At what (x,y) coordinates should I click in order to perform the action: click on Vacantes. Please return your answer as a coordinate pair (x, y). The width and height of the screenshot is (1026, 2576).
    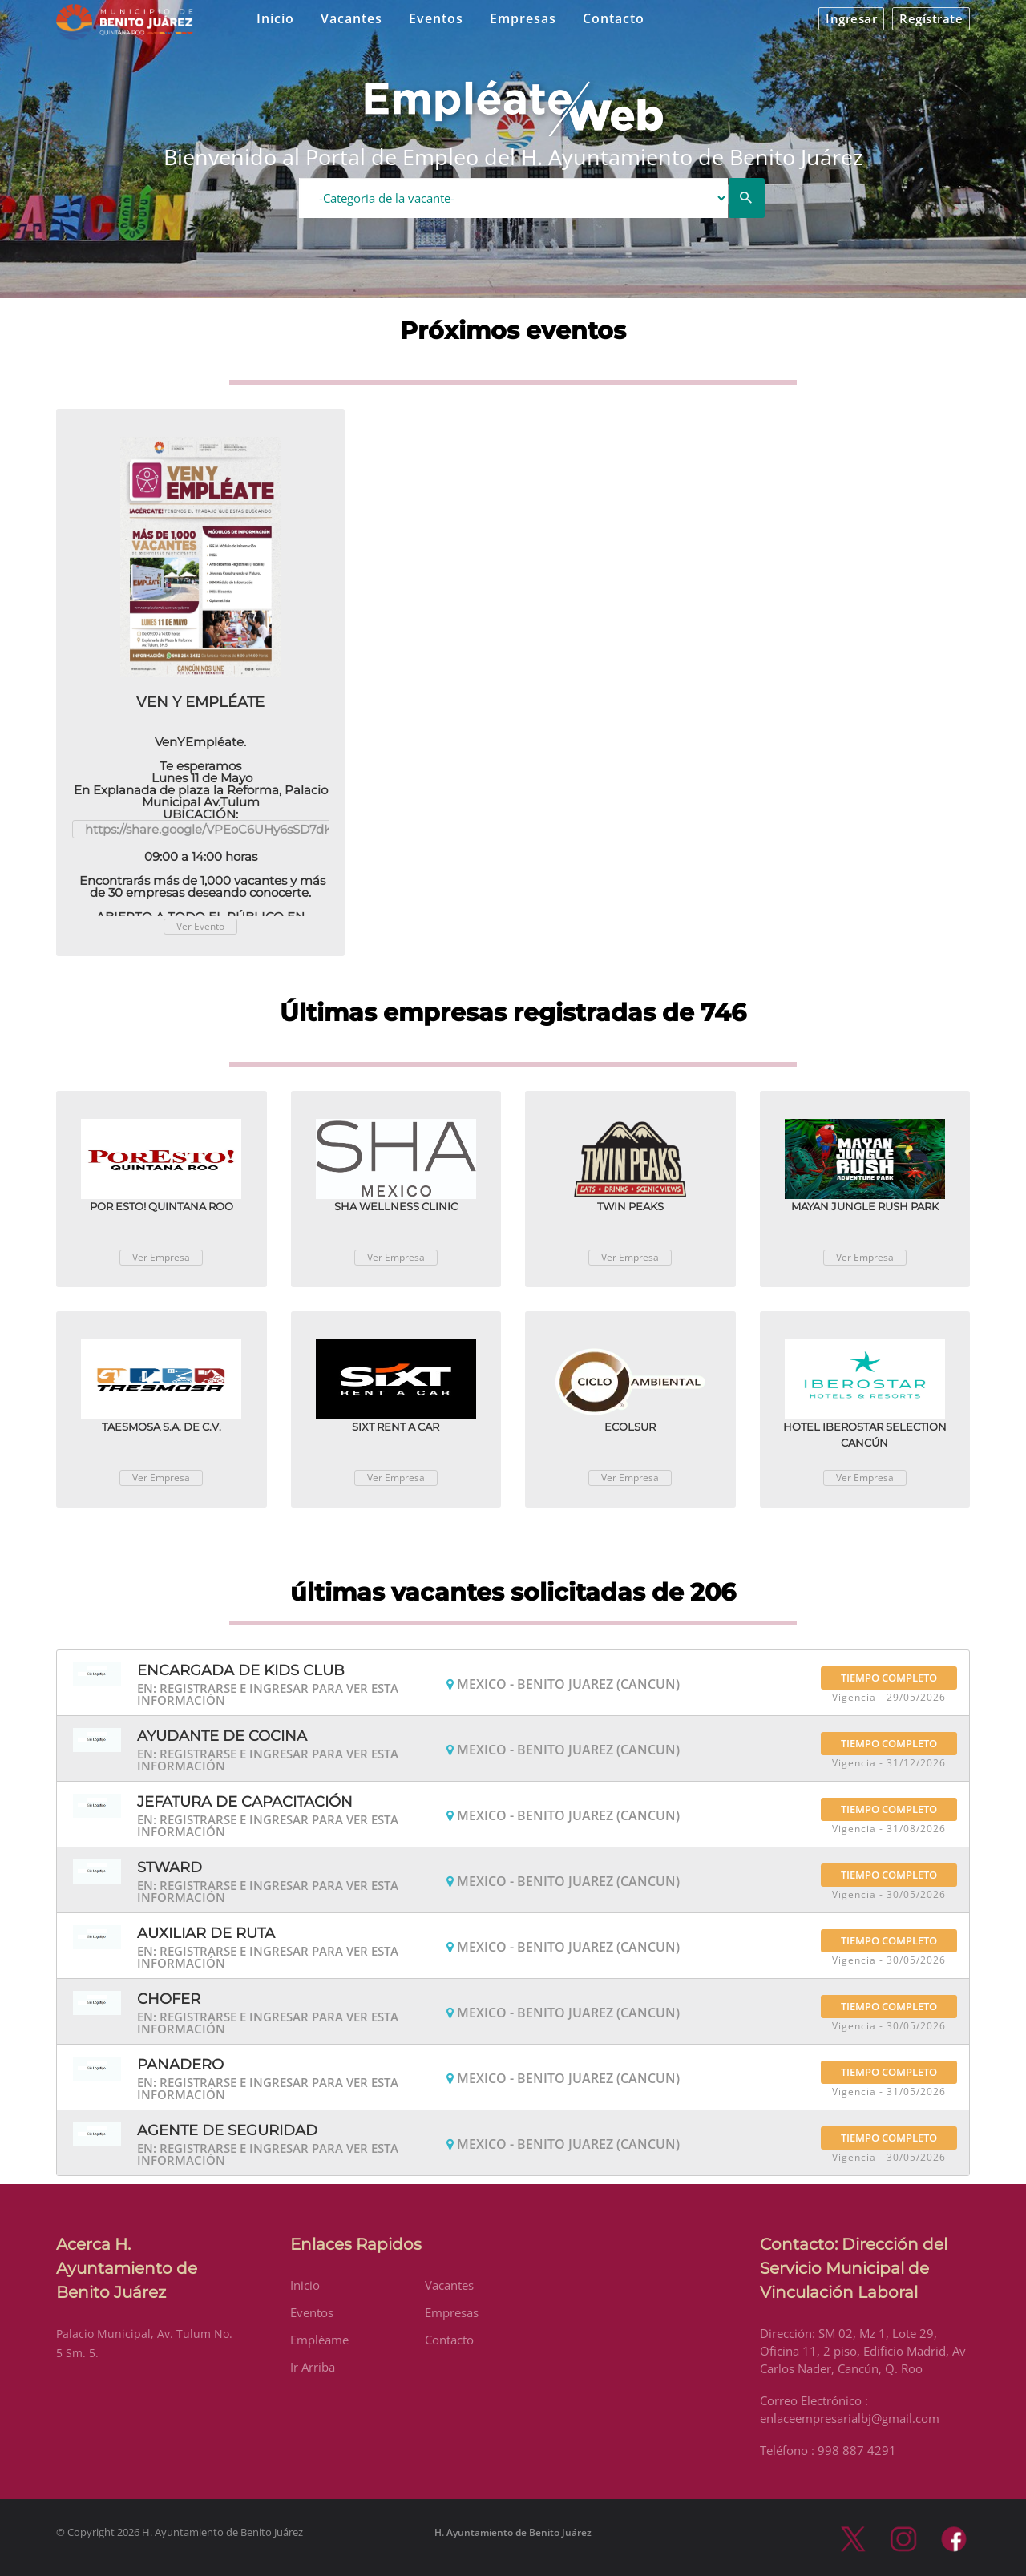
    Looking at the image, I should click on (351, 18).